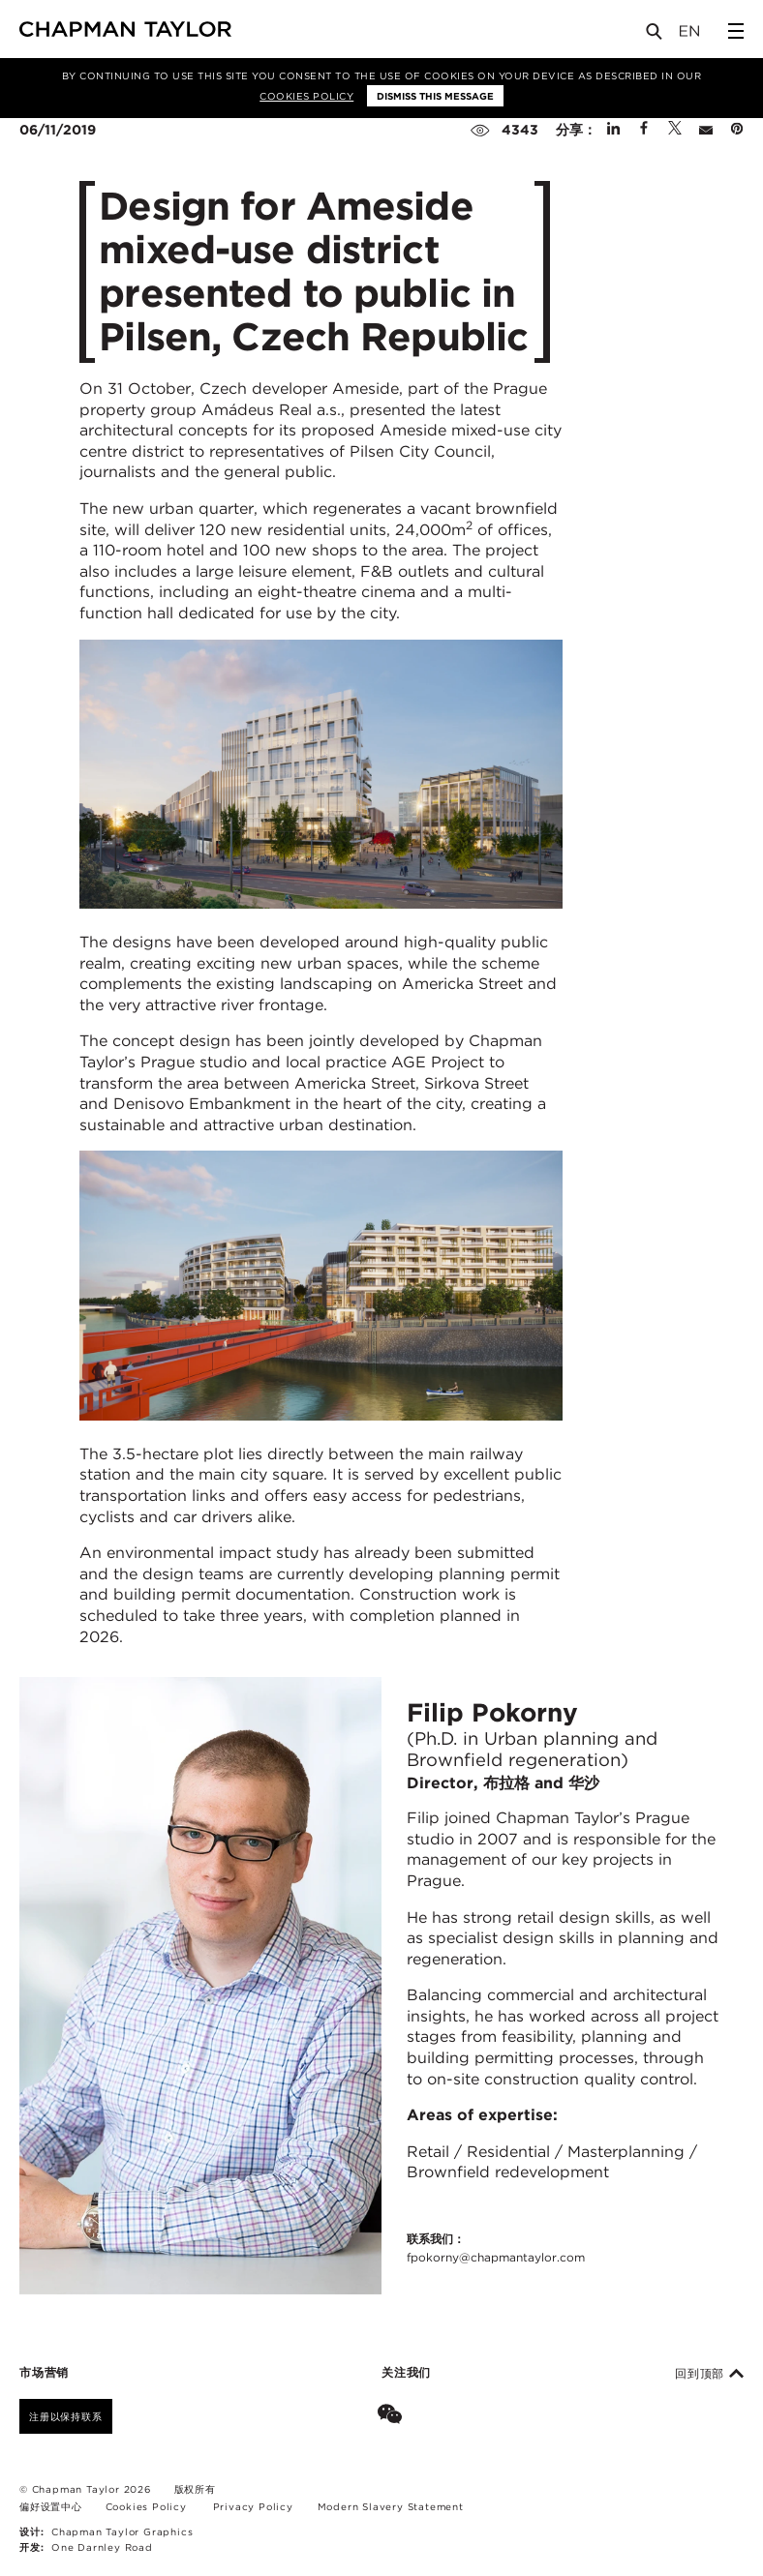  Describe the element at coordinates (435, 96) in the screenshot. I see `Dismiss this message` at that location.